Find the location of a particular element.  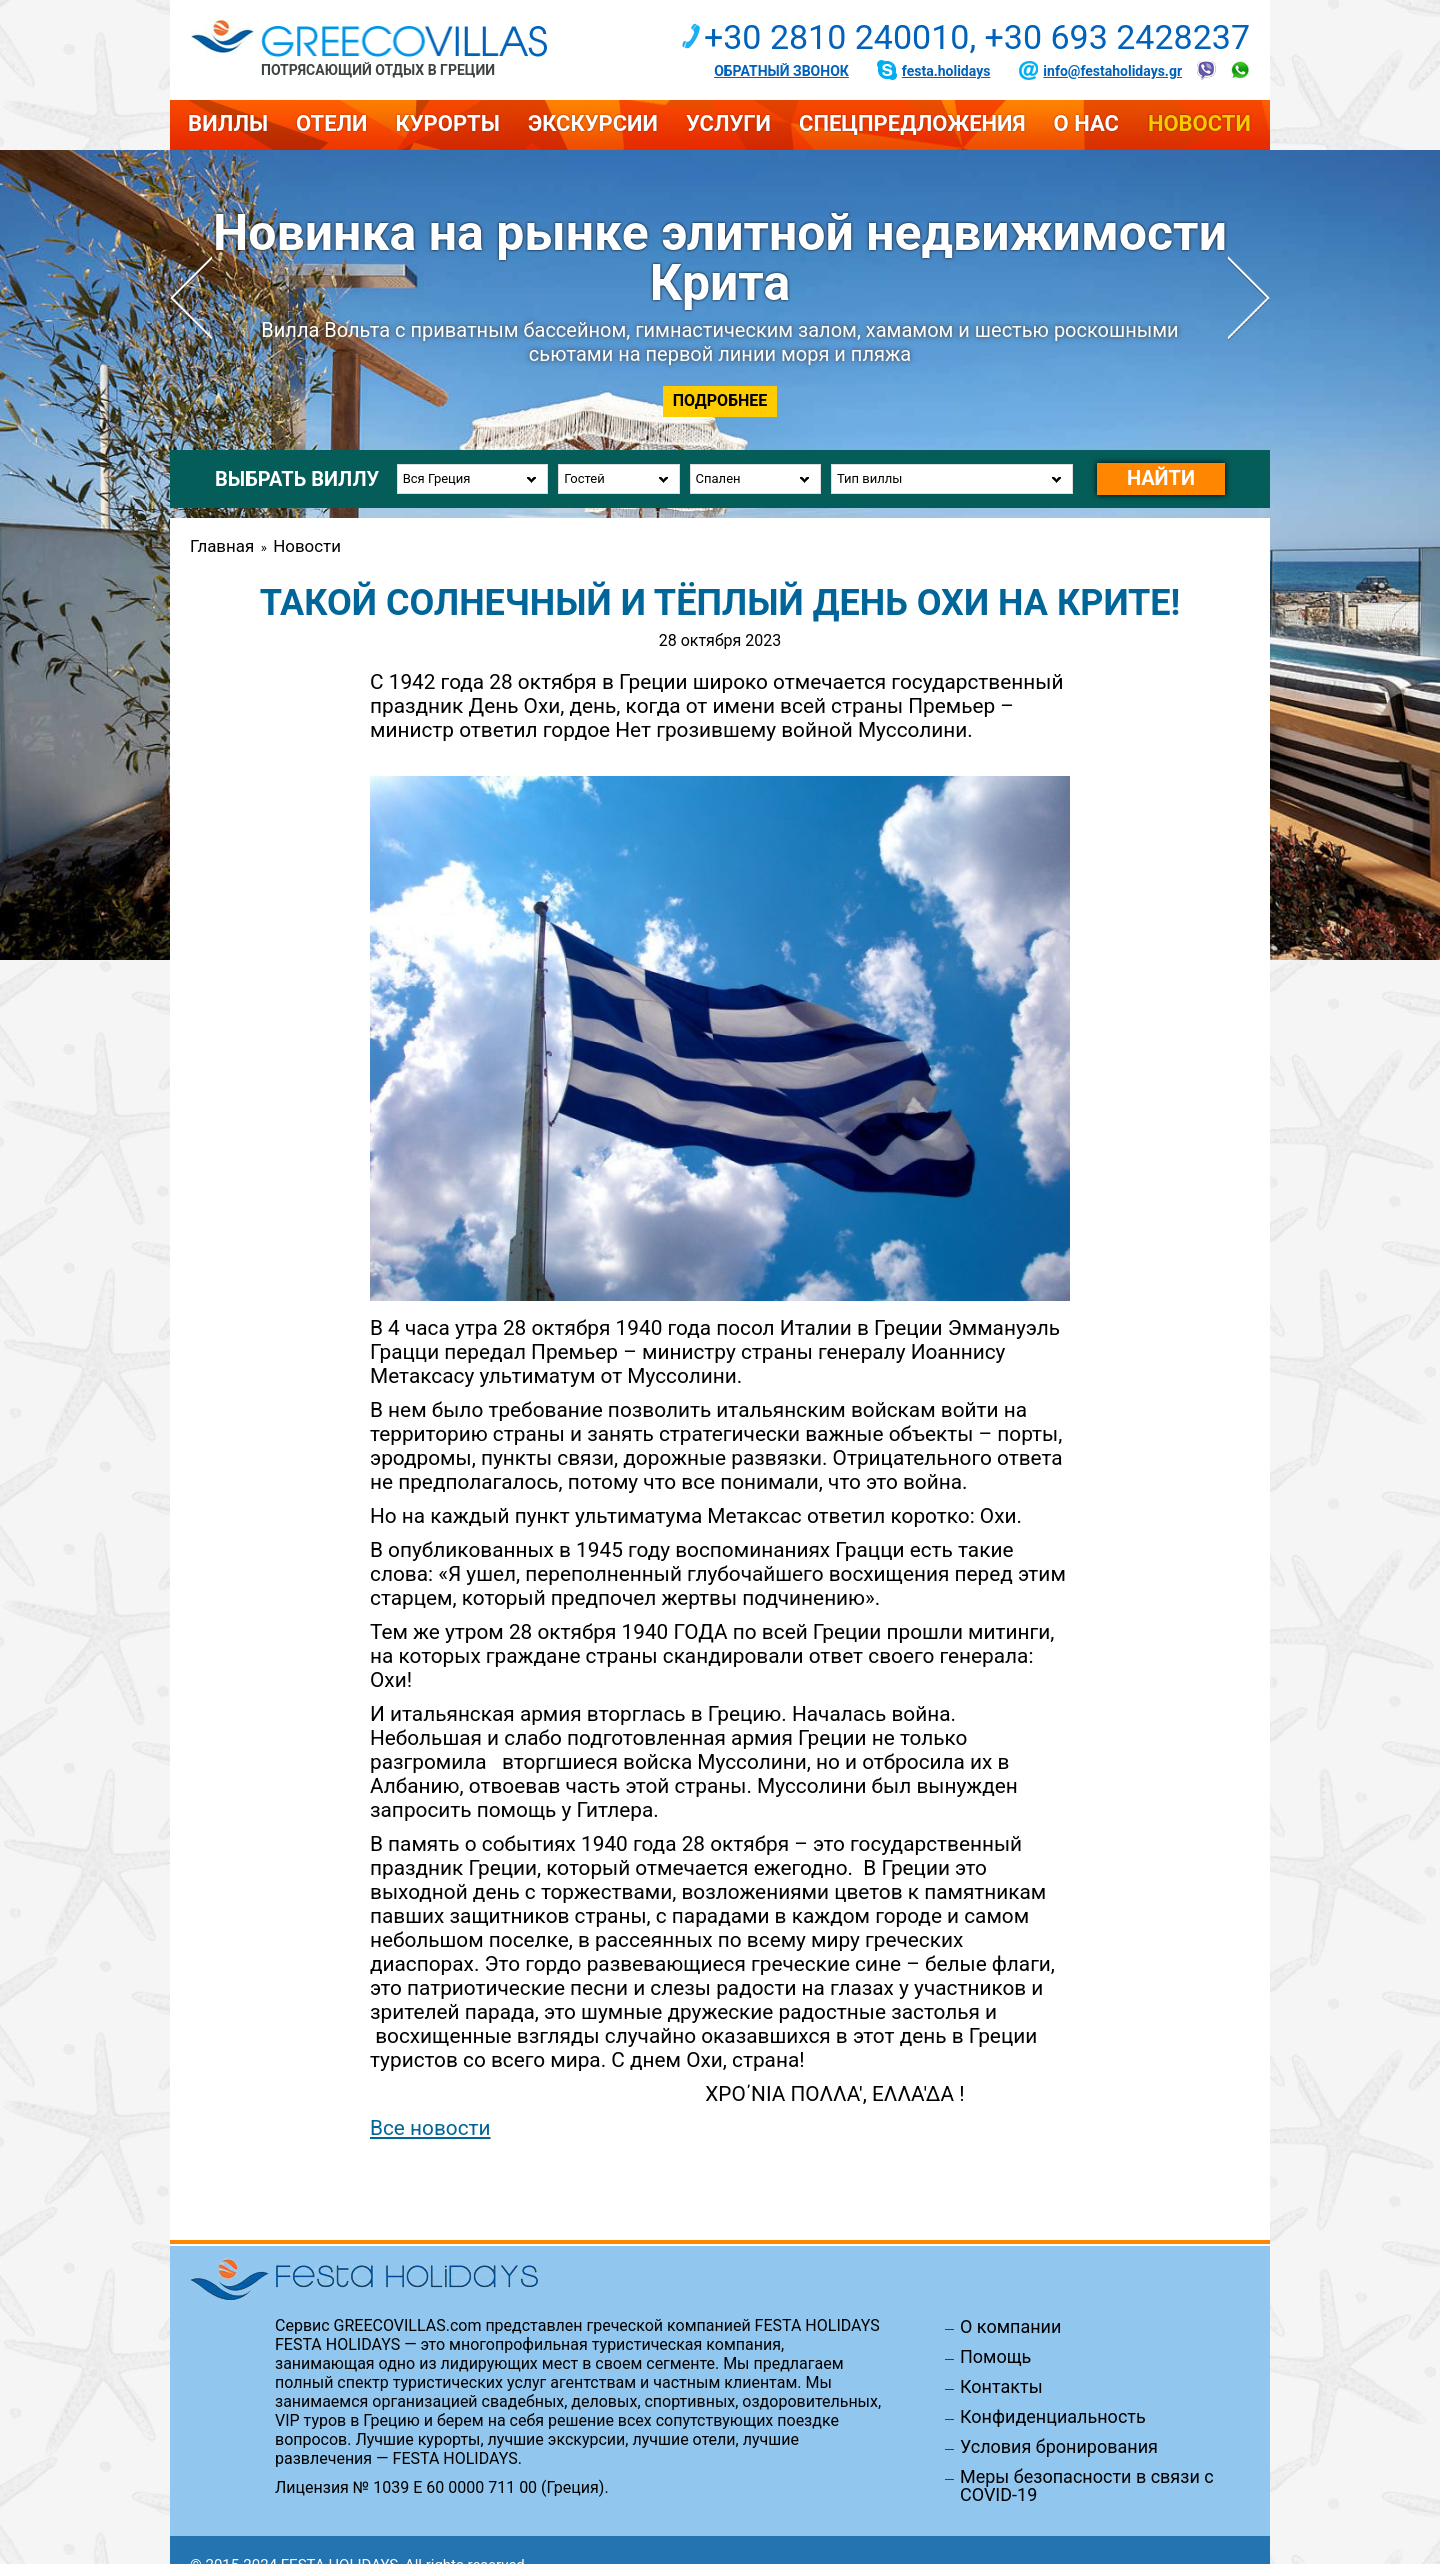

Меры безопасности в связи с COVID-19 is located at coordinates (1087, 2486).